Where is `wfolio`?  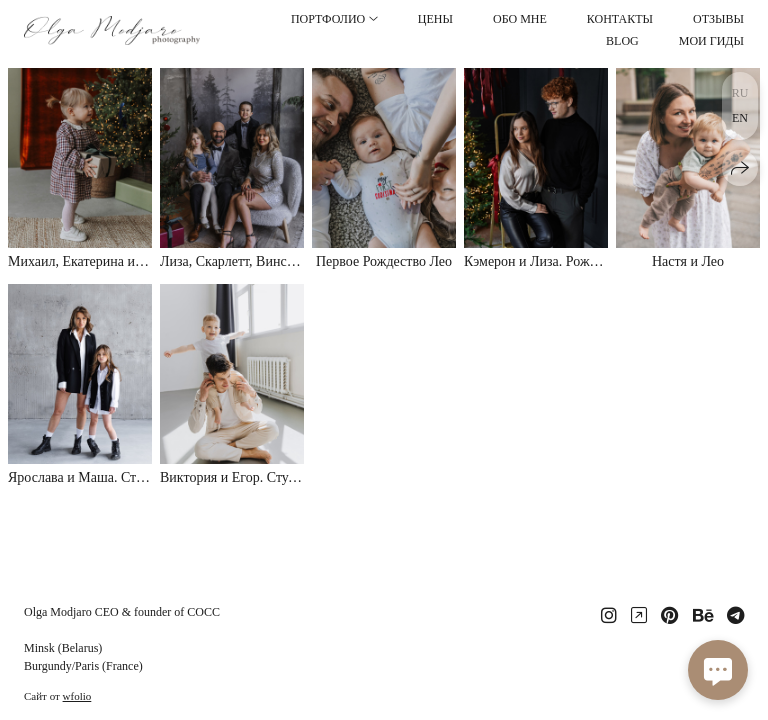
wfolio is located at coordinates (77, 696).